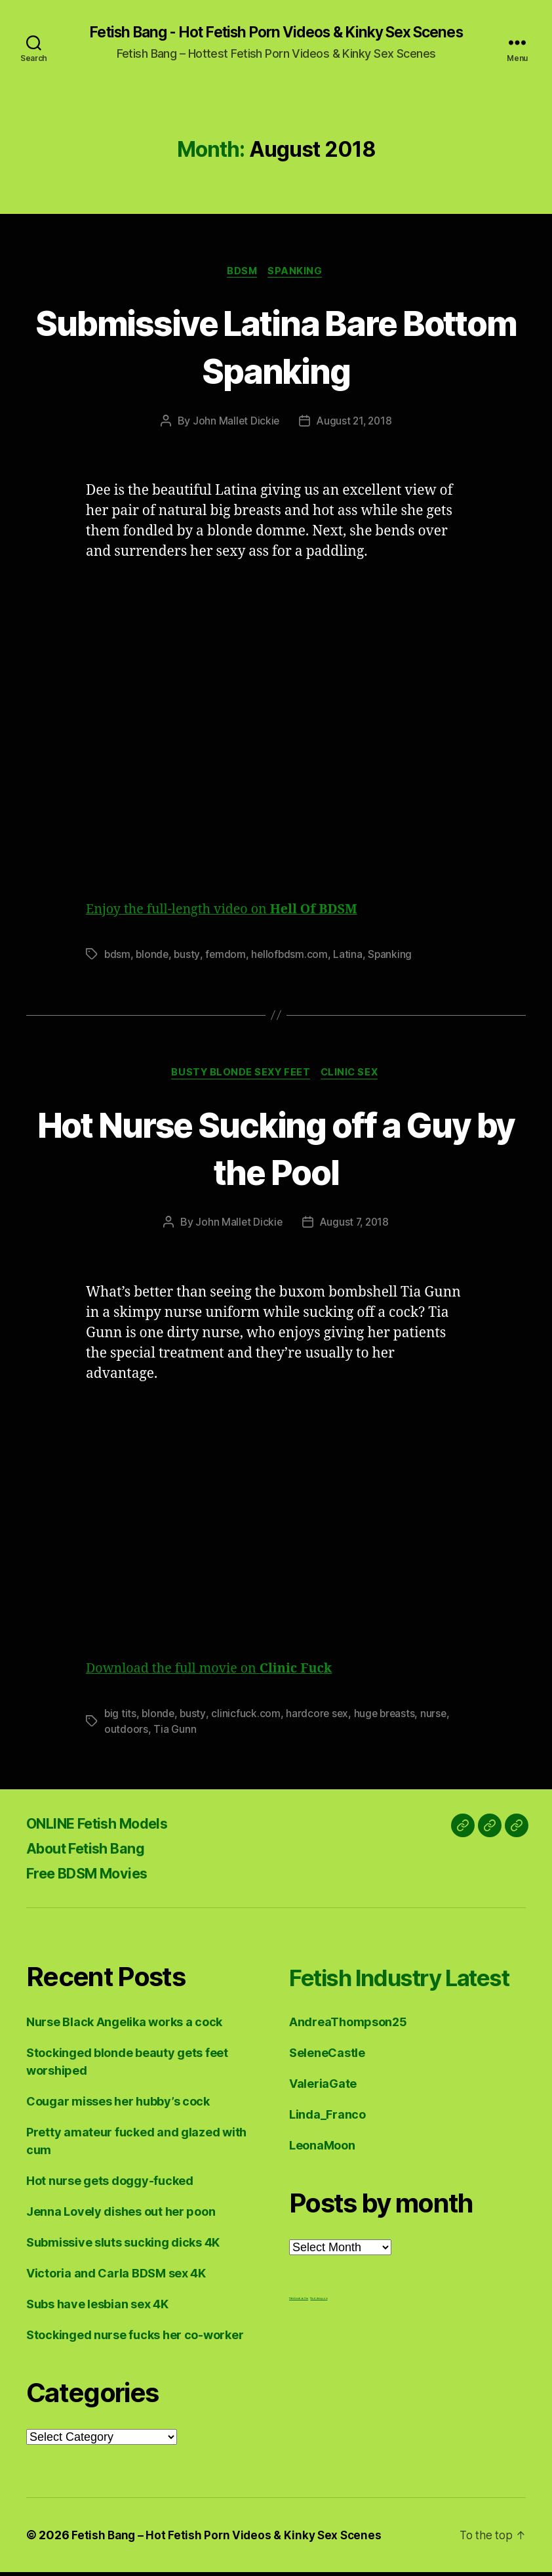  What do you see at coordinates (275, 347) in the screenshot?
I see `Submissive Latina Bare Bottom Spanking` at bounding box center [275, 347].